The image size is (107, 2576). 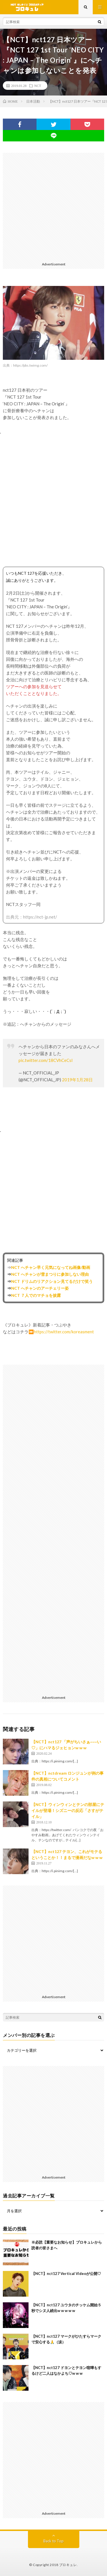 What do you see at coordinates (50, 1274) in the screenshot?
I see `NCT へチャンが雪まつりに参加しない理由` at bounding box center [50, 1274].